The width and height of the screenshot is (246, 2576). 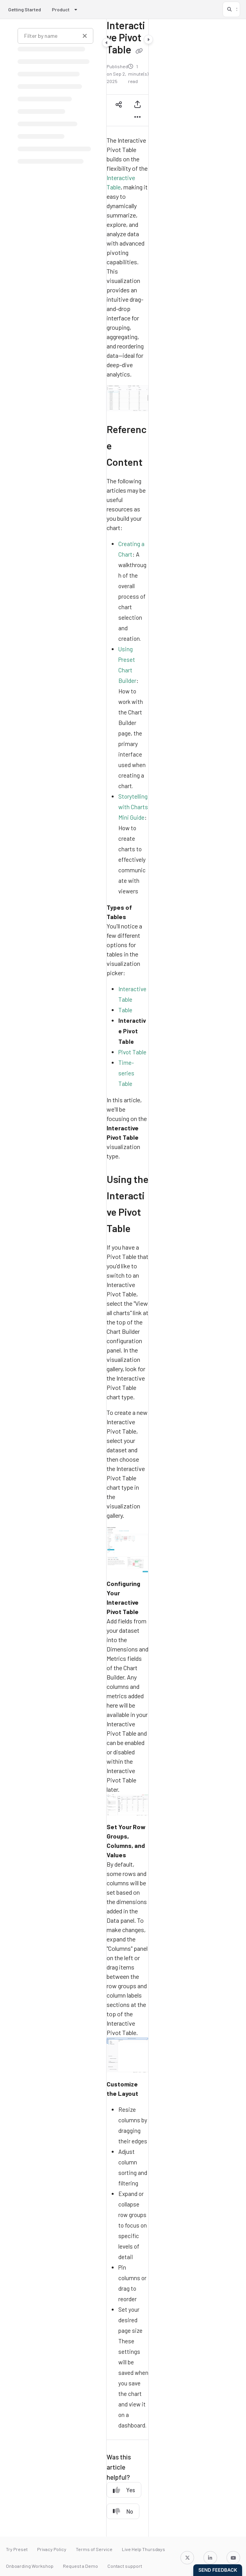 I want to click on [Article more options], so click(x=137, y=116).